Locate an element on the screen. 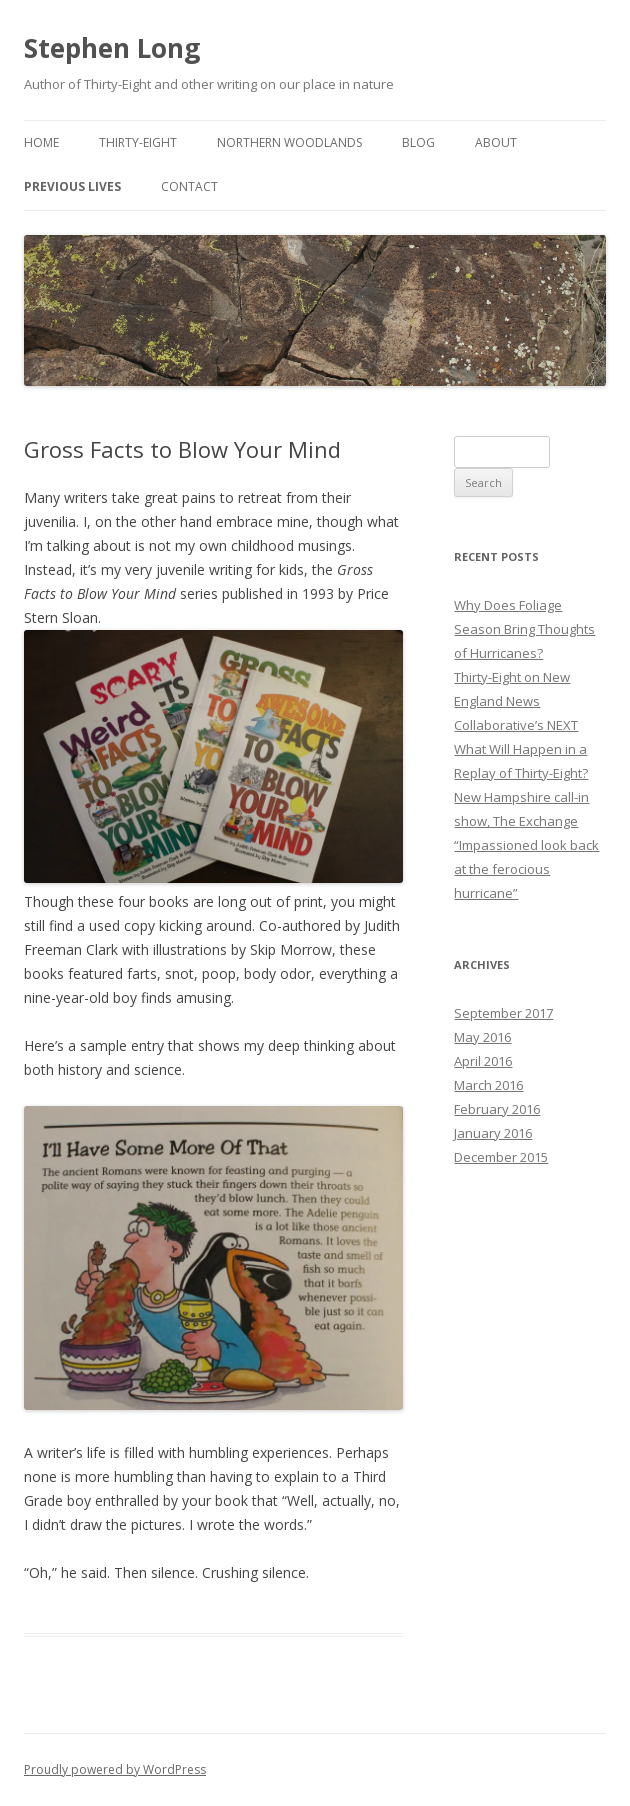 The image size is (630, 1806). September 2017 is located at coordinates (503, 1013).